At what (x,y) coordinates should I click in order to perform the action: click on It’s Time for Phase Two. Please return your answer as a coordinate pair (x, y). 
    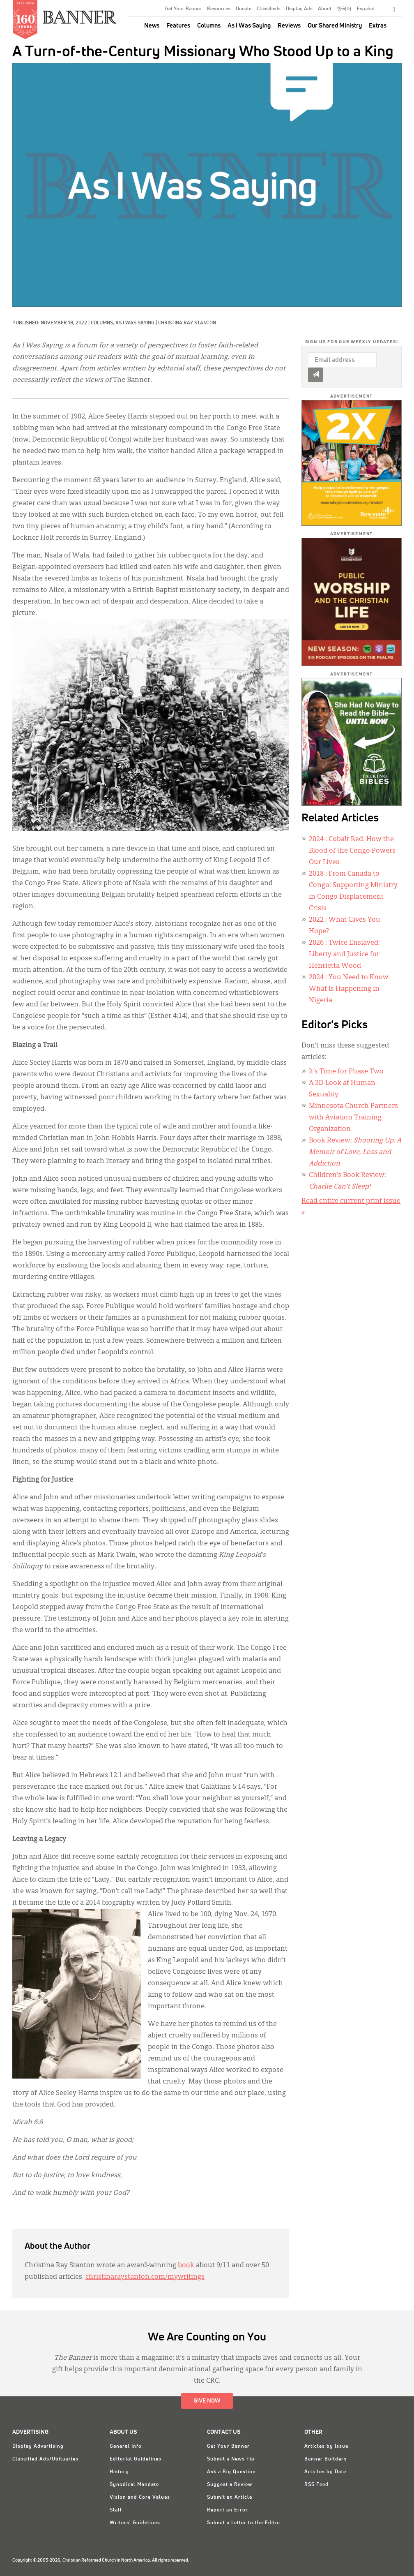
    Looking at the image, I should click on (346, 1071).